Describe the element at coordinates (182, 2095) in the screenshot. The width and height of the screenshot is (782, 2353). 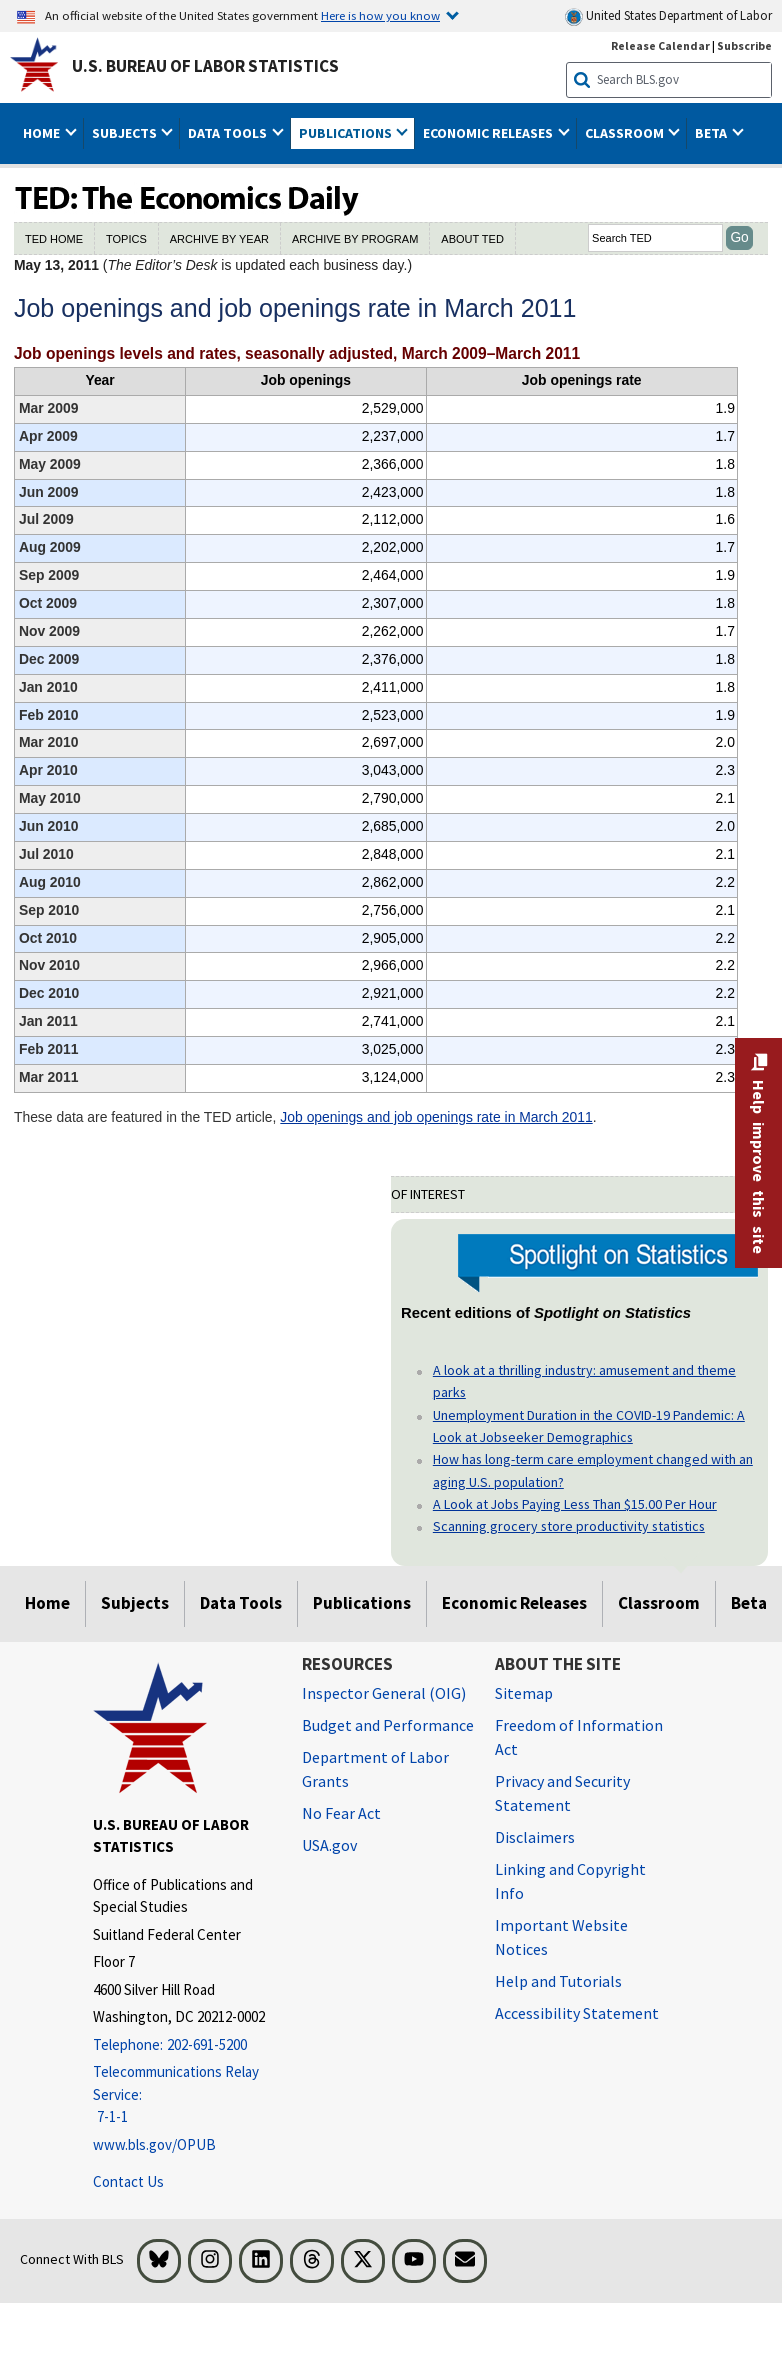
I see `[Telecommunications Relay Service: 7-1-1 Telecommunications Relay Service: 7-1-1 If you are deaf, hard of hearing]` at that location.